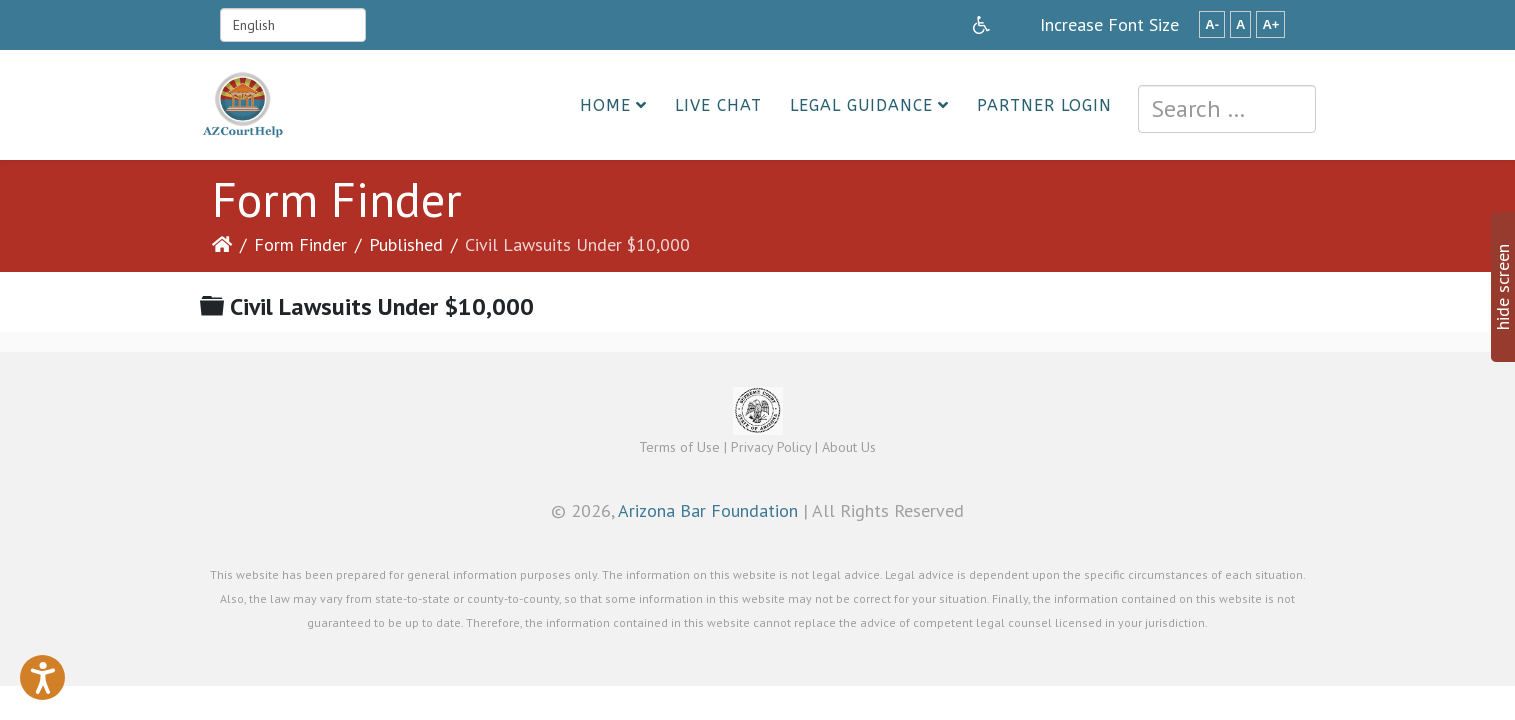 This screenshot has width=1515, height=720. Describe the element at coordinates (708, 510) in the screenshot. I see `Arizona Bar Foundation` at that location.